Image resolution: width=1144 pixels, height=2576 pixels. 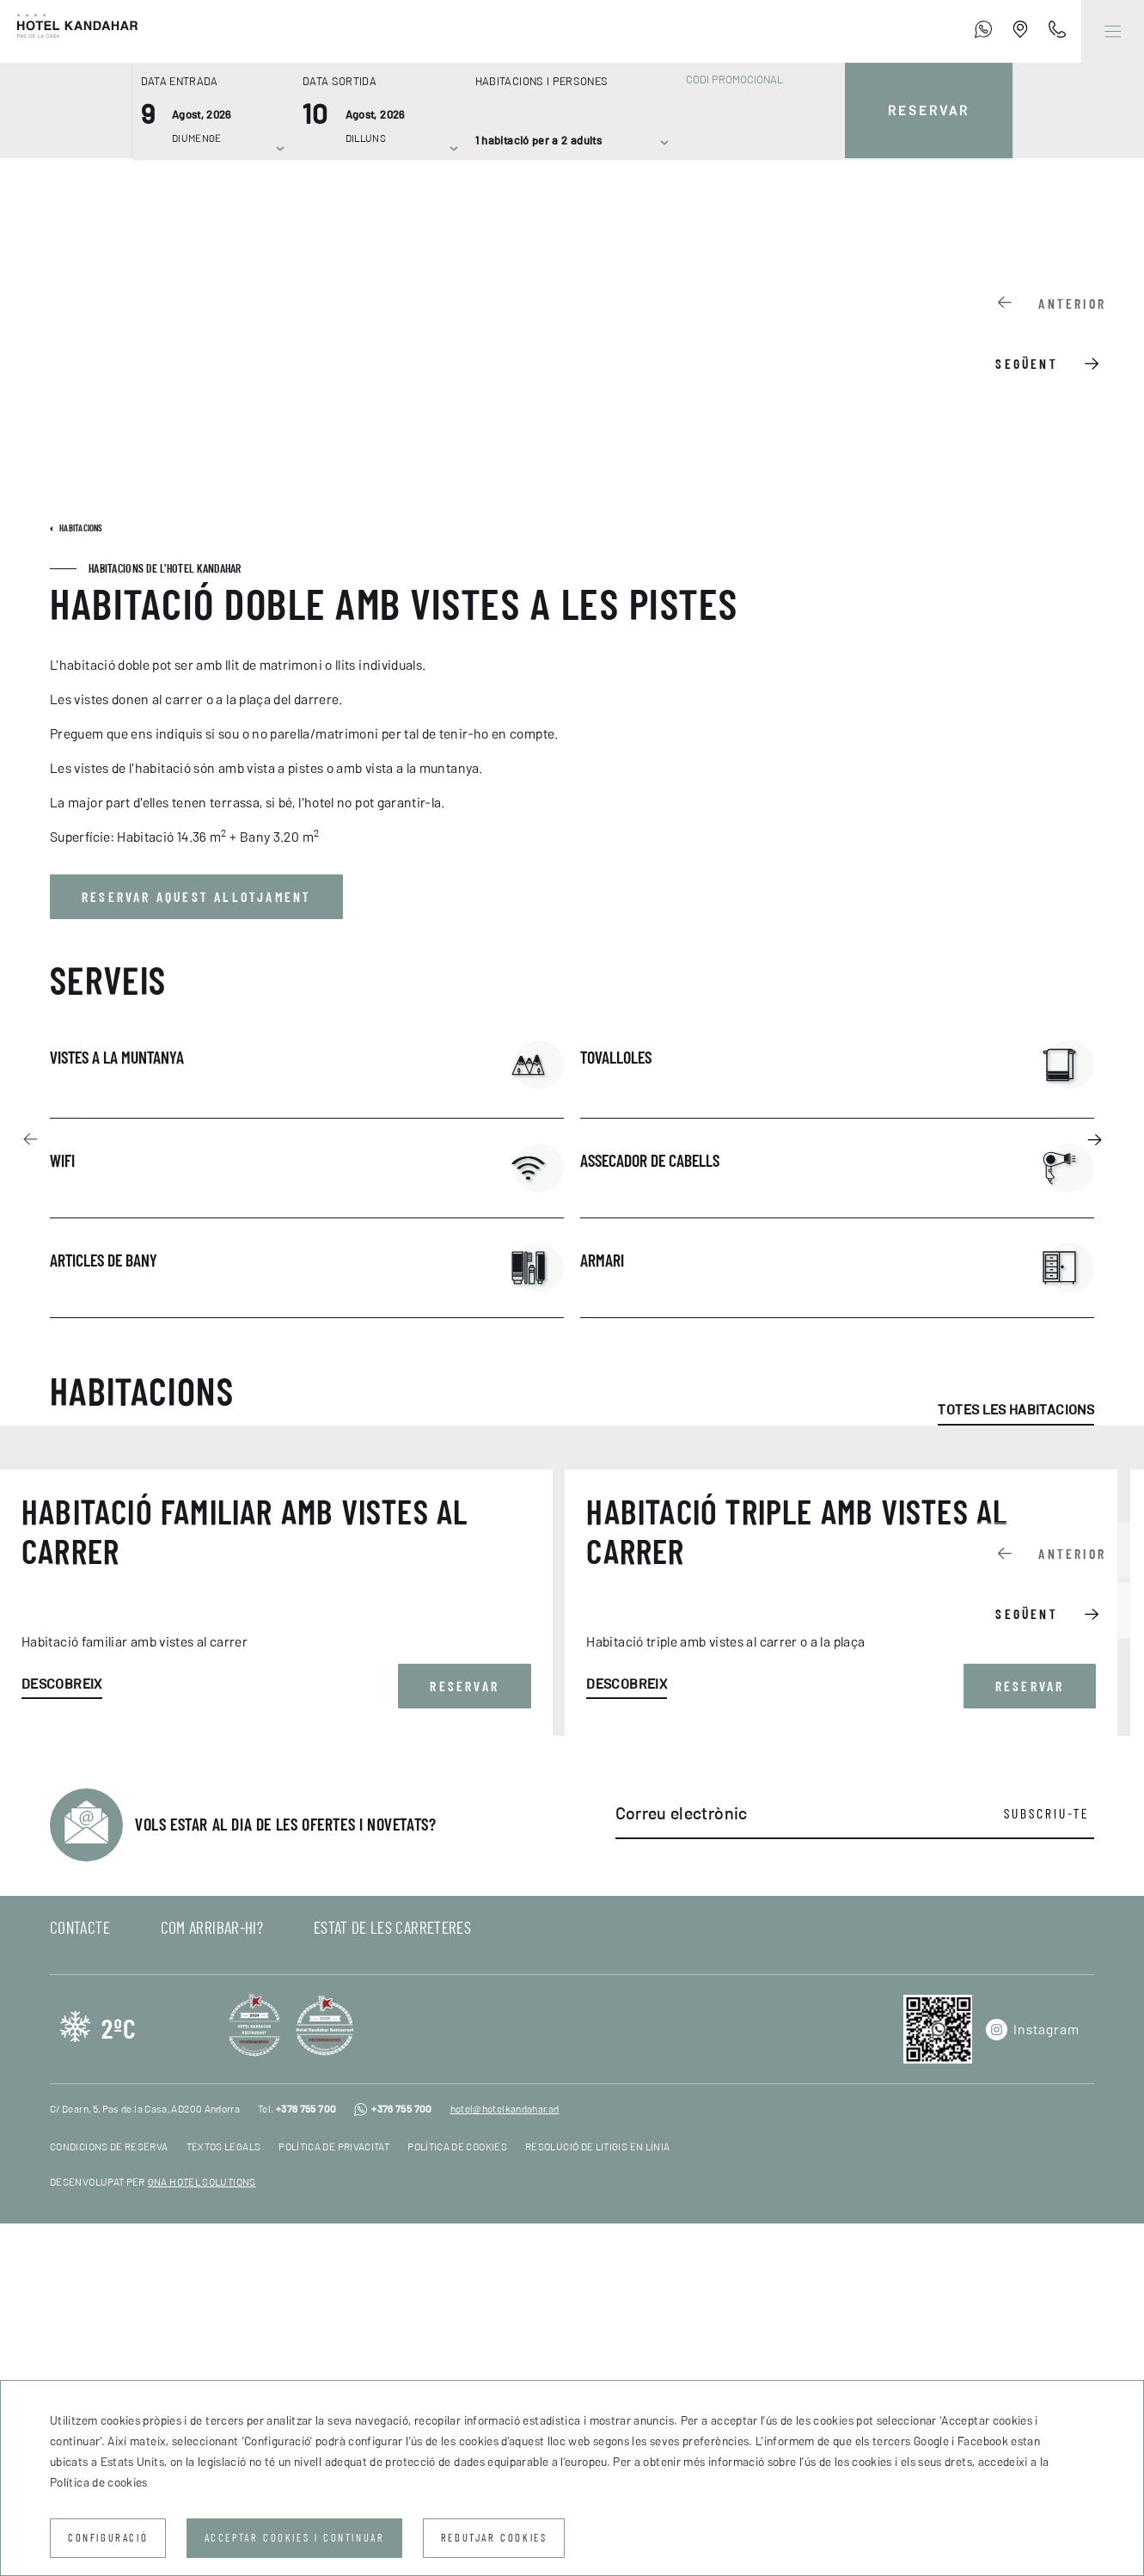 What do you see at coordinates (196, 896) in the screenshot?
I see `Reservar aquest allotjament [button]` at bounding box center [196, 896].